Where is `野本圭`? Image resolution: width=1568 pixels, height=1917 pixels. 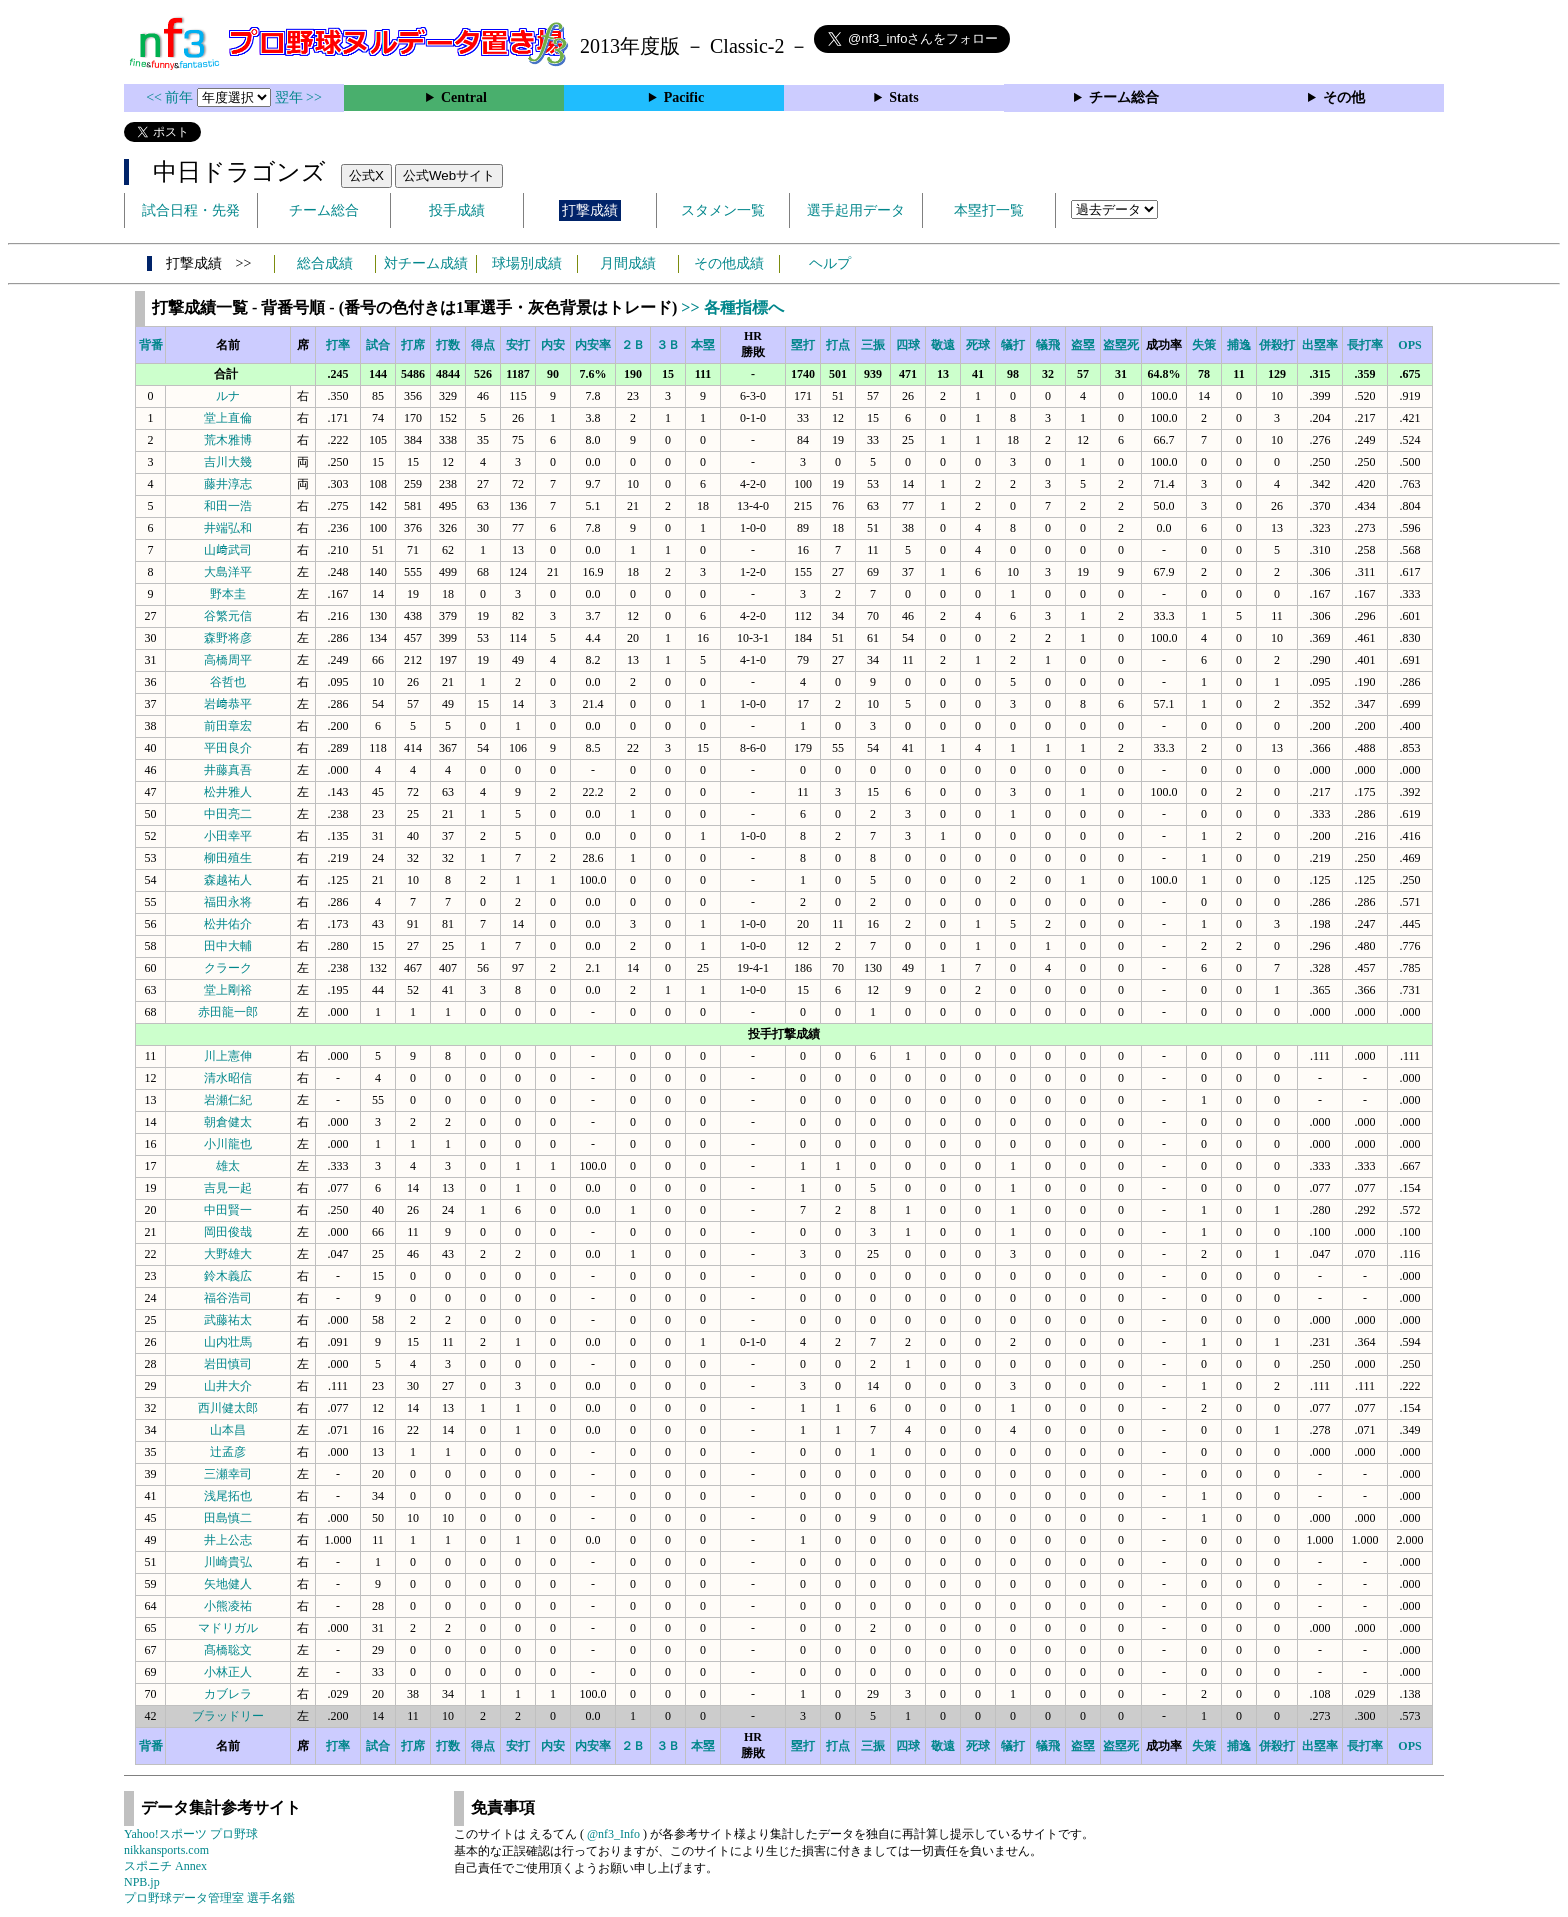
野本圭 is located at coordinates (228, 594).